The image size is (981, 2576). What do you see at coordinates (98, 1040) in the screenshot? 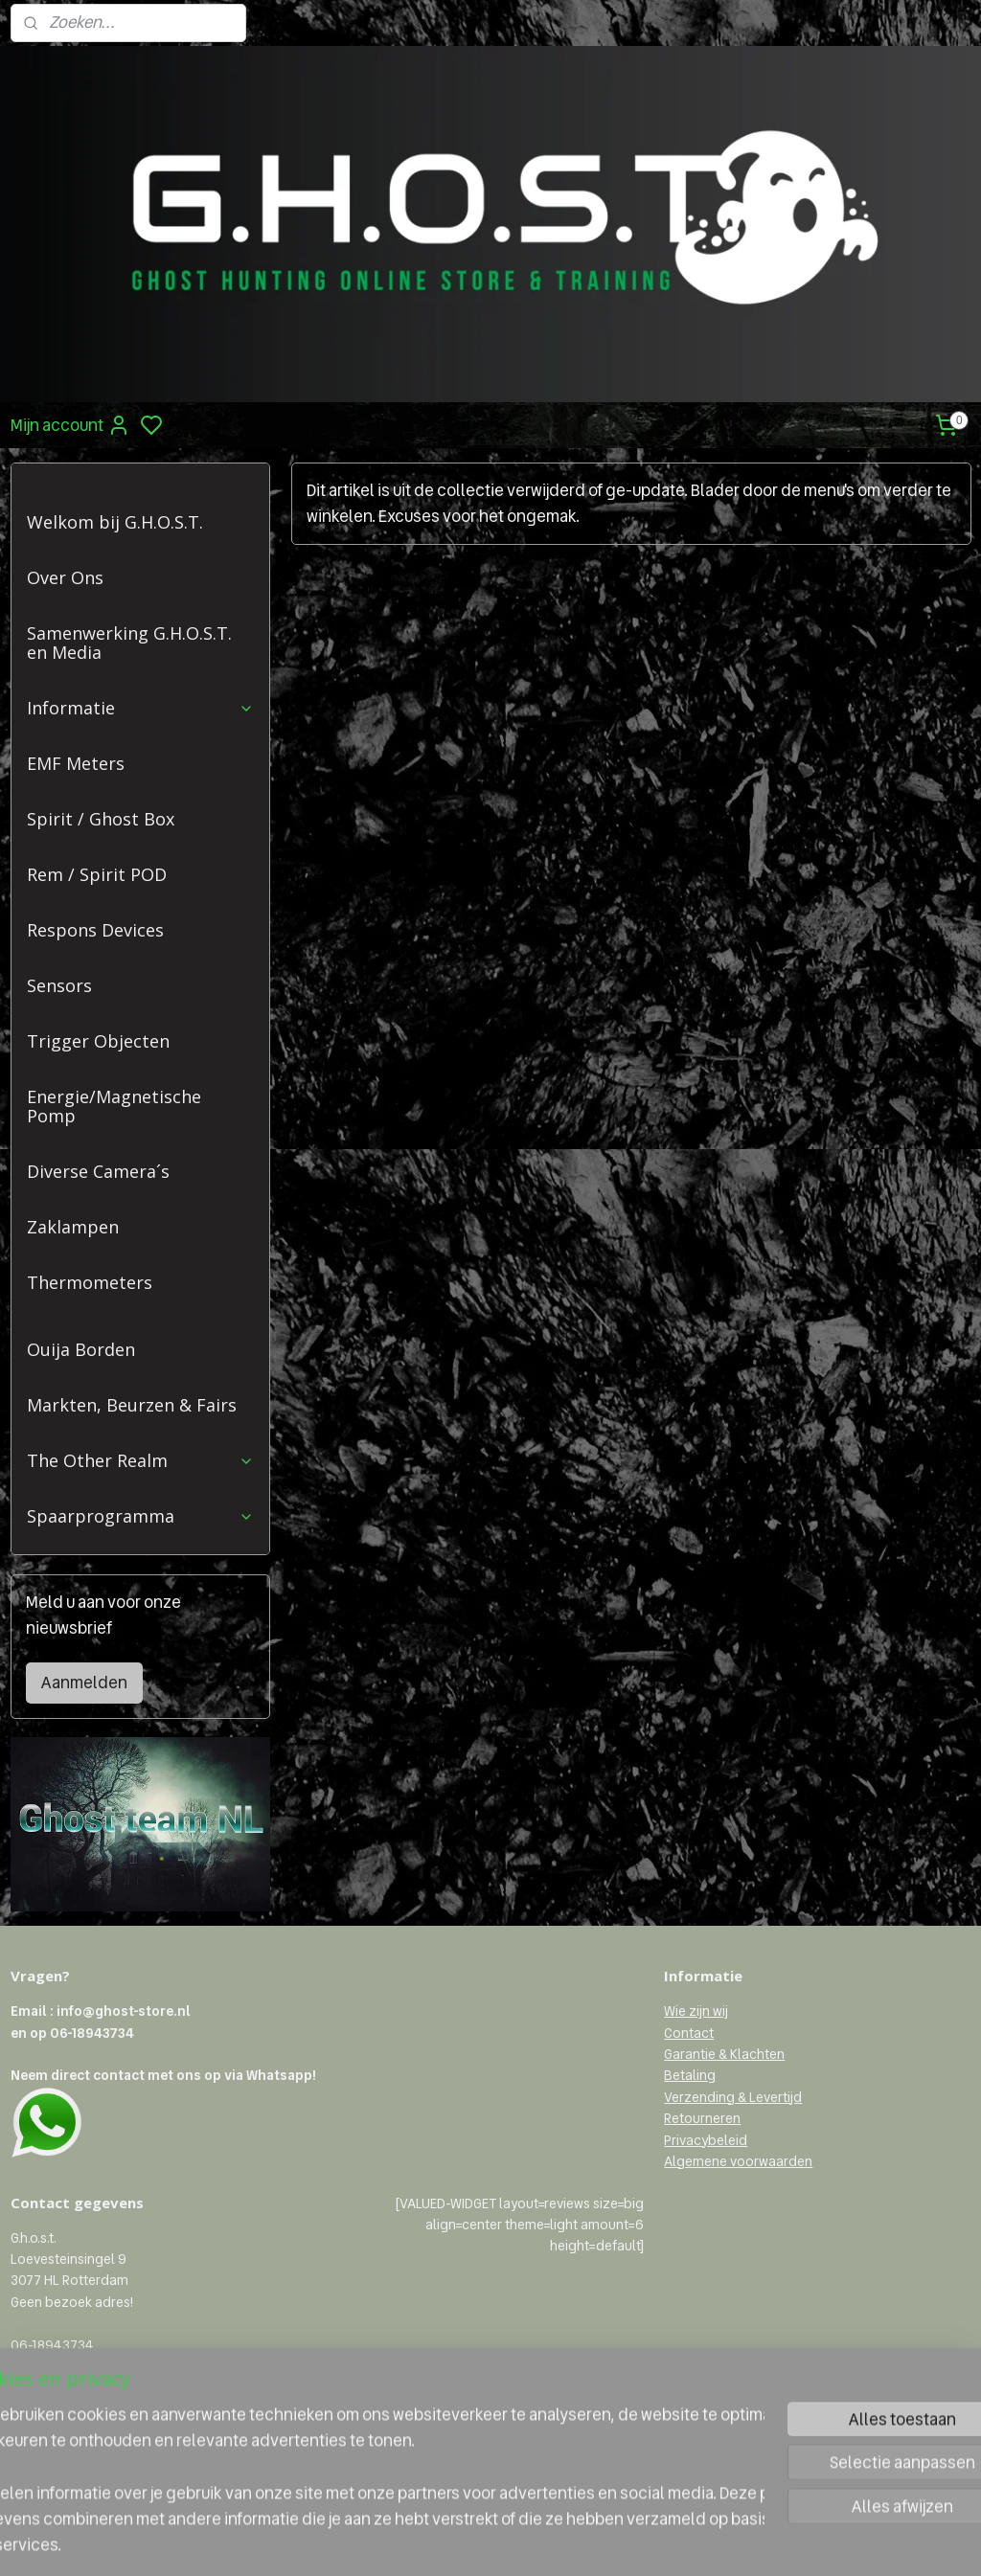
I see `Trigger Objecten` at bounding box center [98, 1040].